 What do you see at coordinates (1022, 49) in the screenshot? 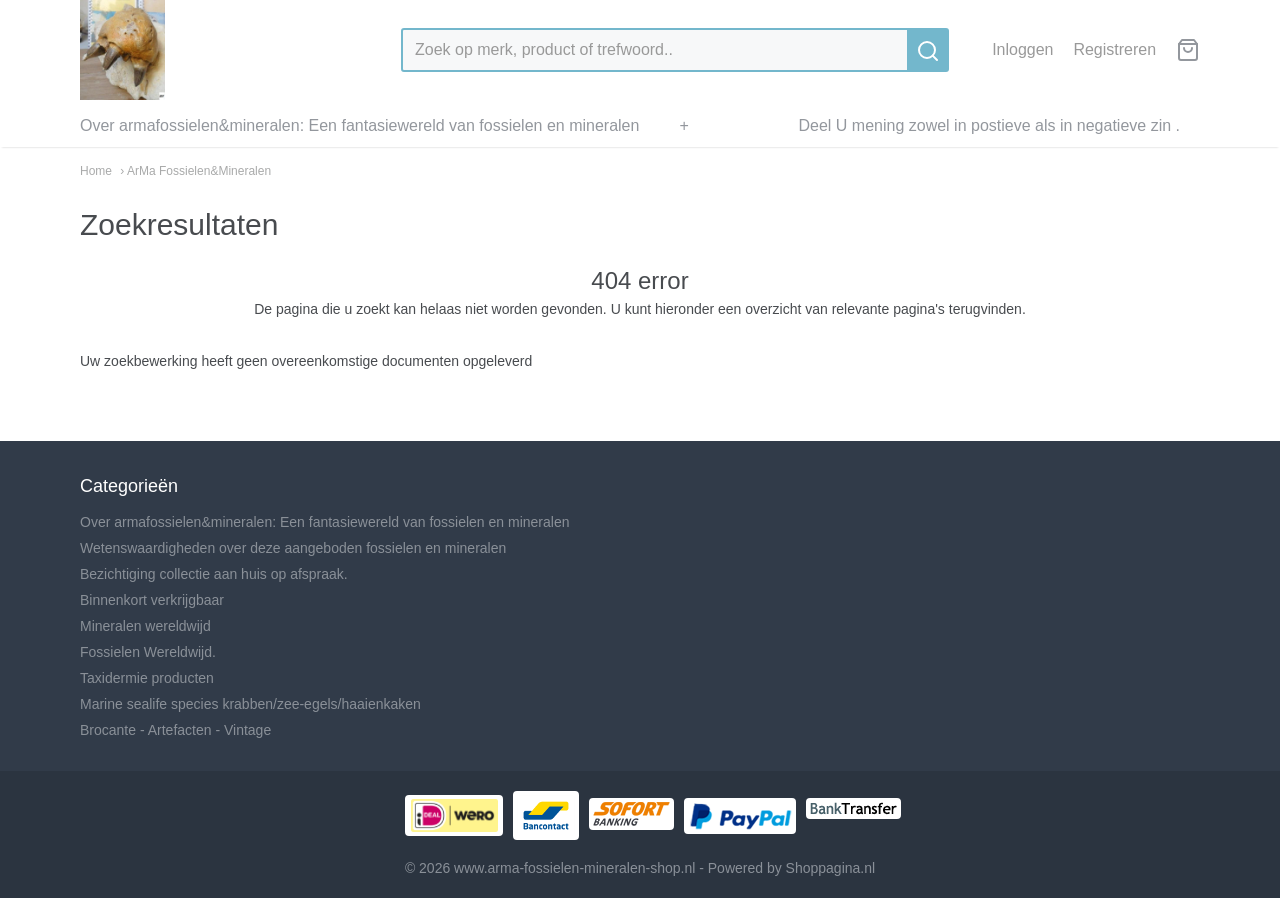
I see `Inloggen` at bounding box center [1022, 49].